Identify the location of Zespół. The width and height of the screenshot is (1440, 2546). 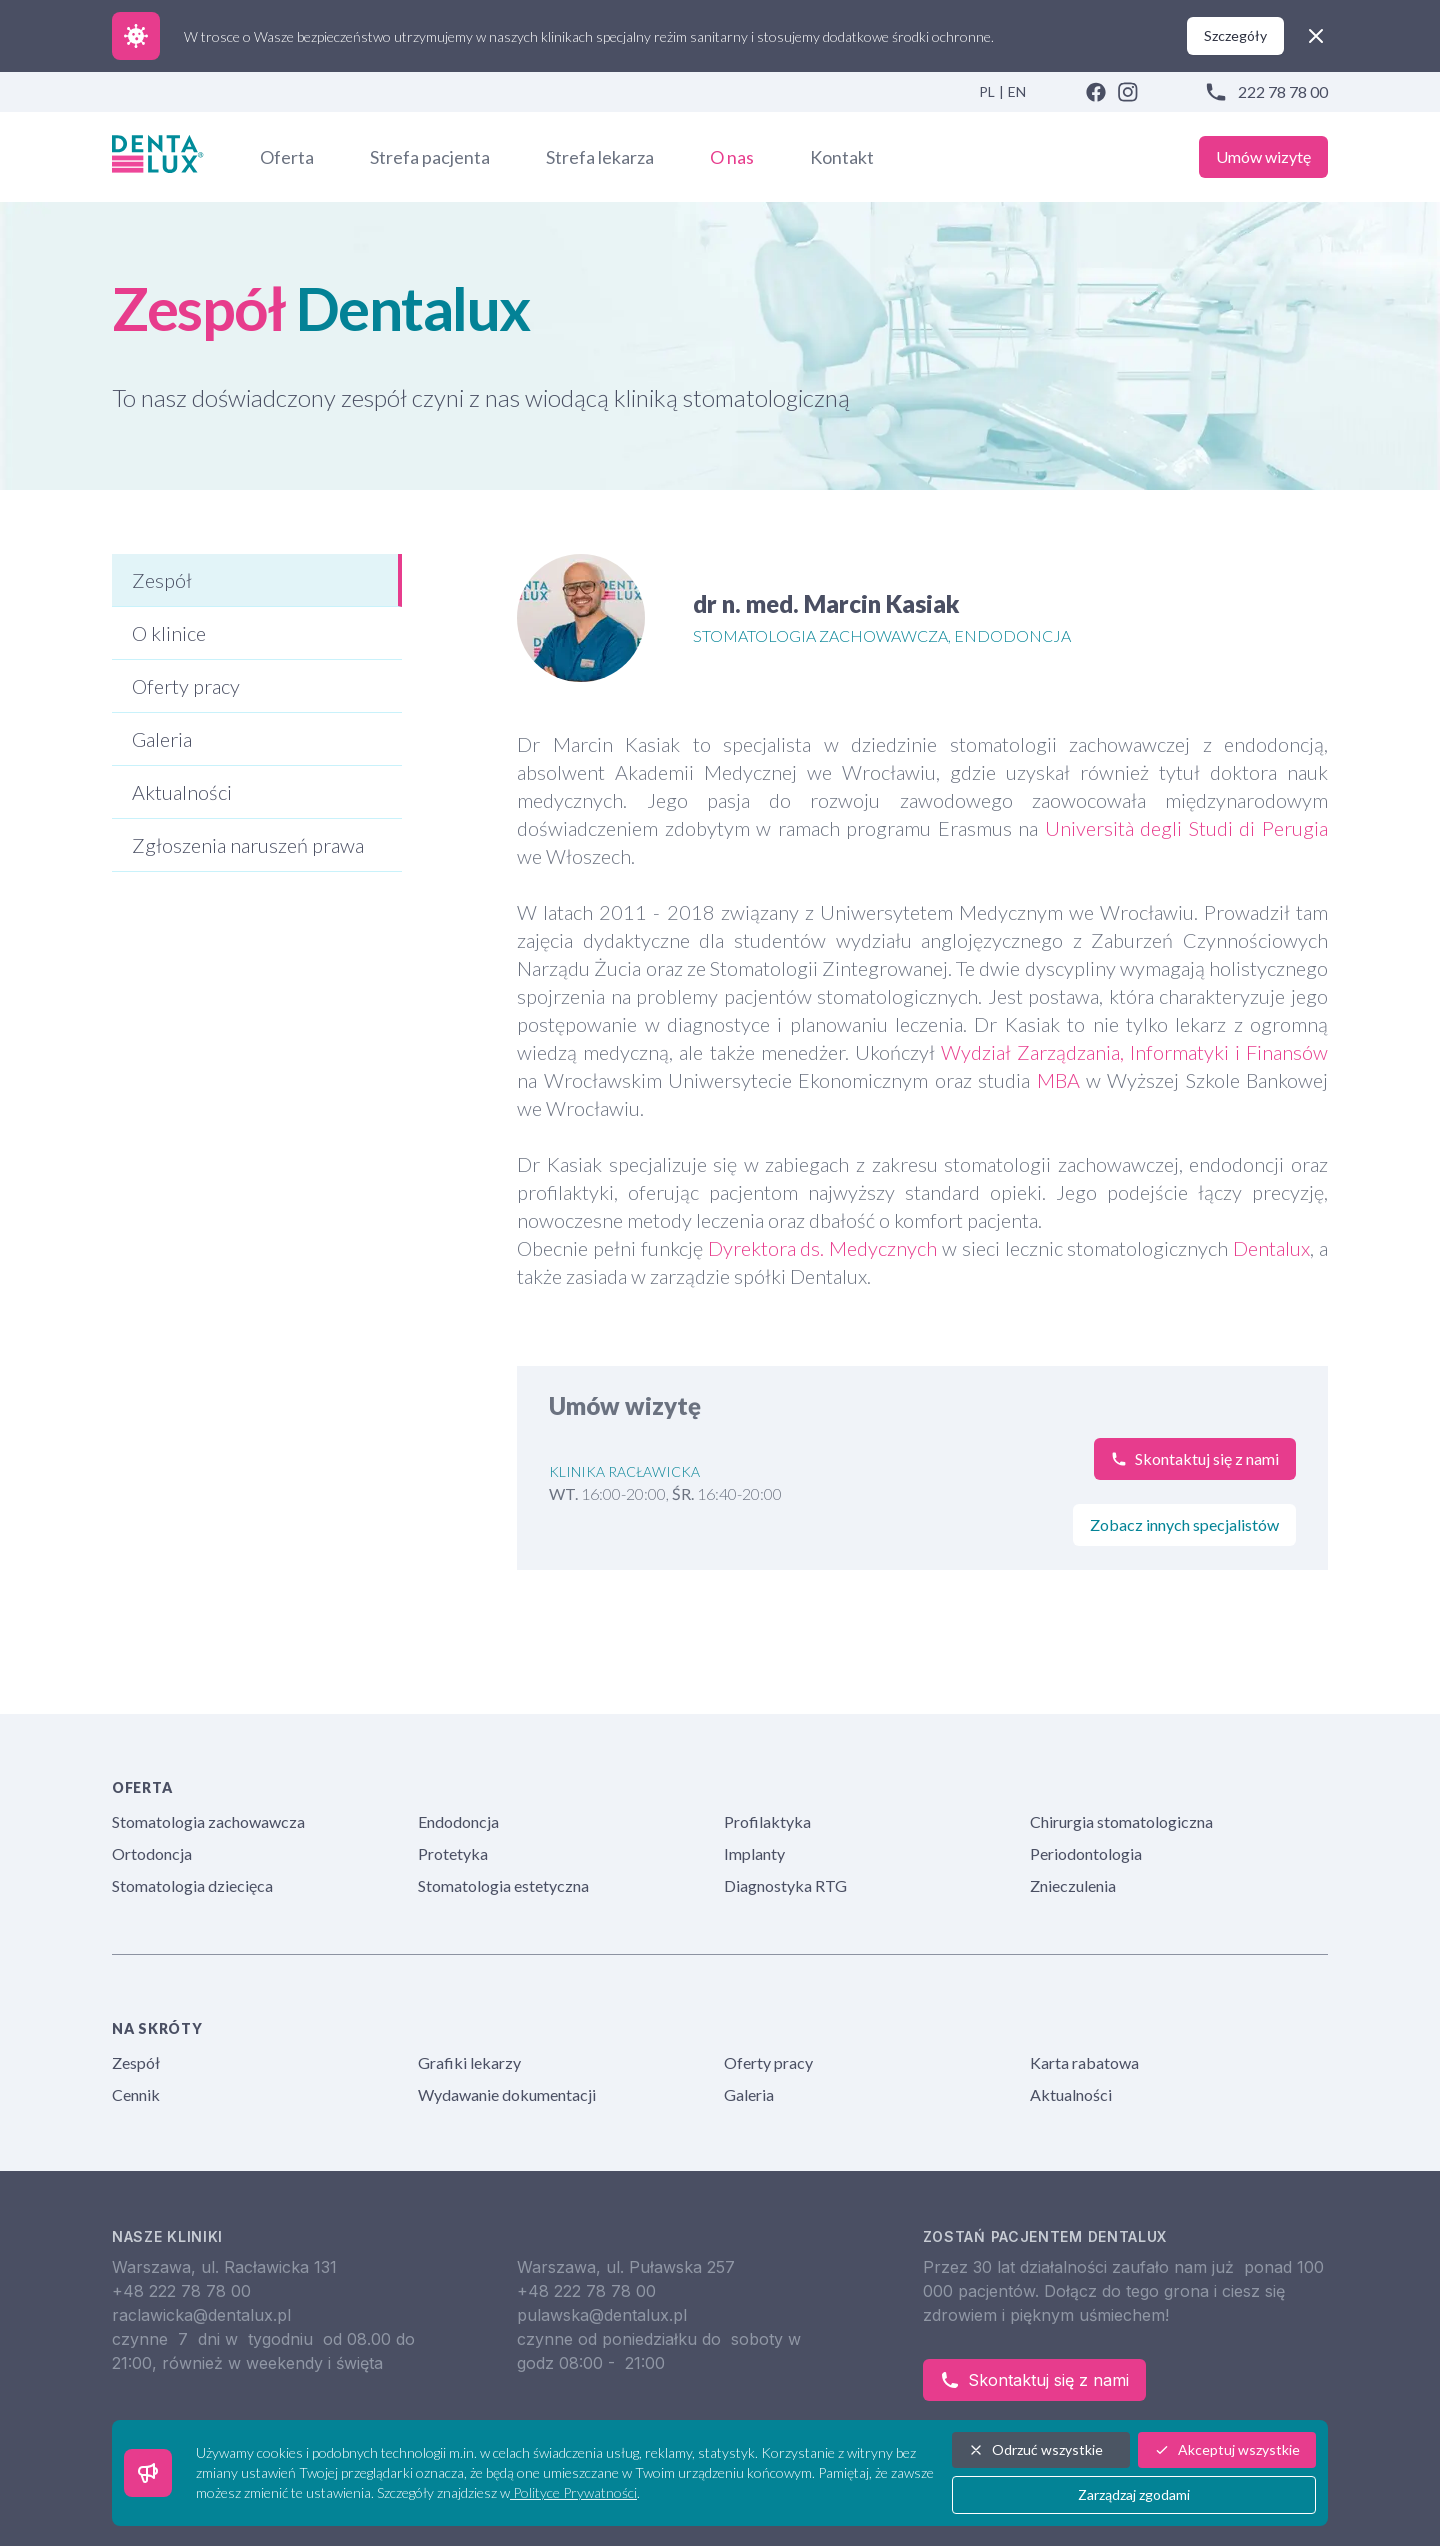
(136, 2062).